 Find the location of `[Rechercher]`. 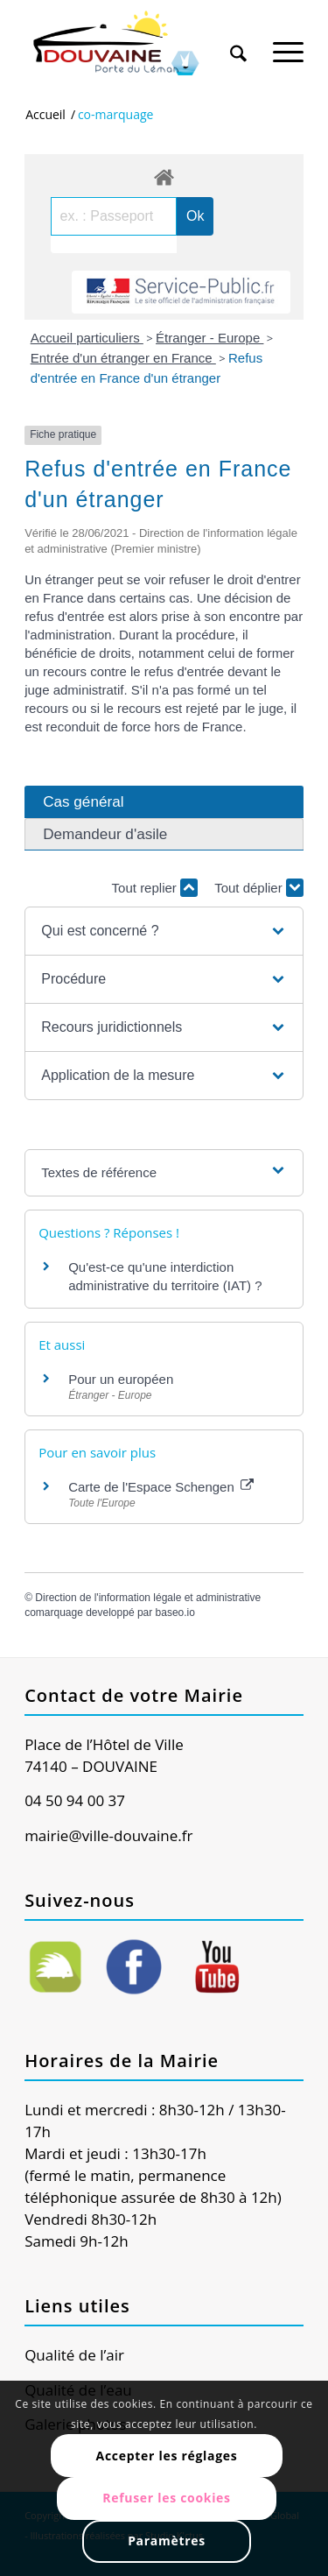

[Rechercher] is located at coordinates (238, 43).